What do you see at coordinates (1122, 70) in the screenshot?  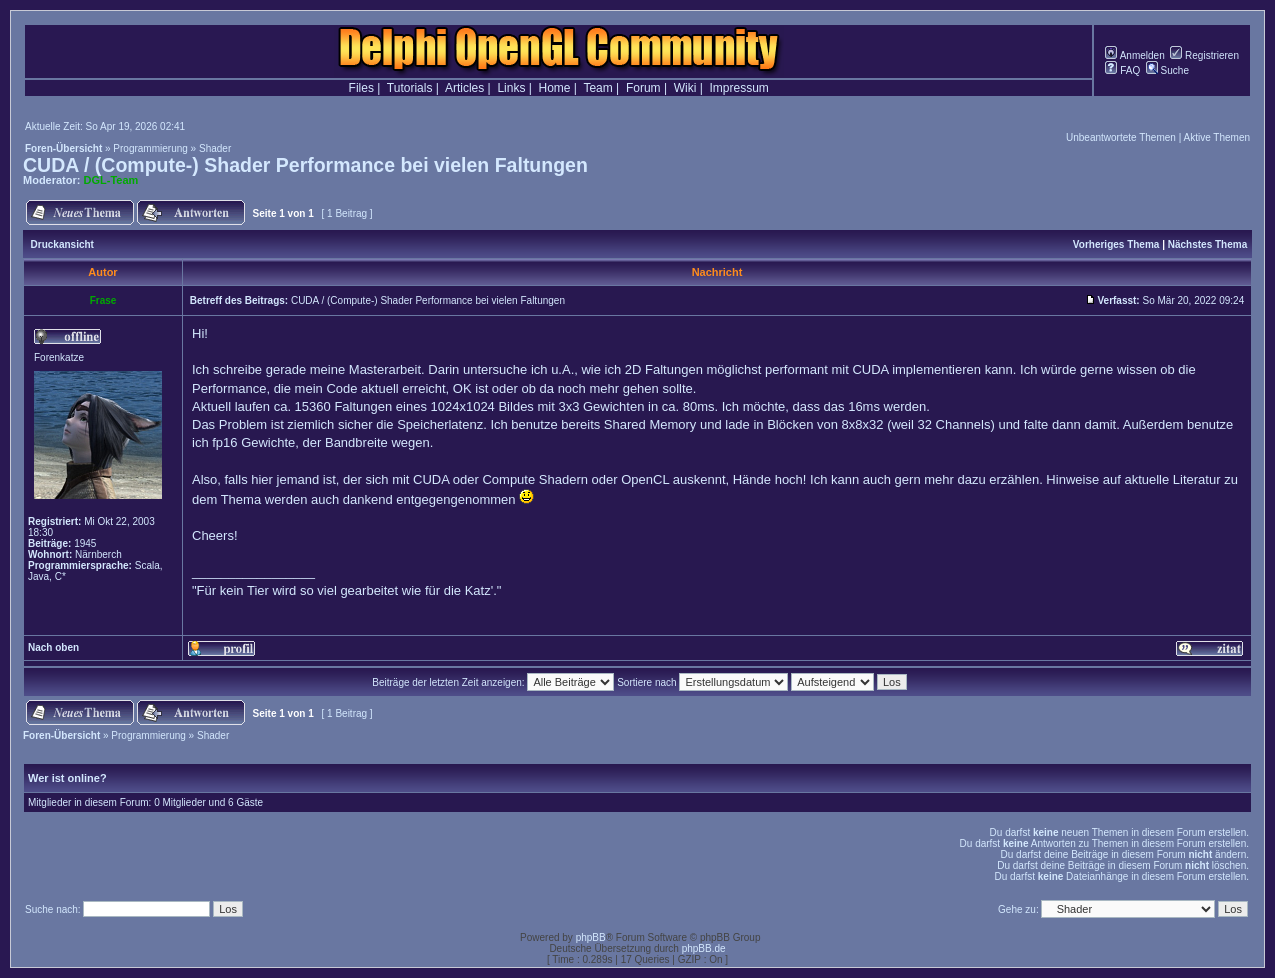 I see `FAQ` at bounding box center [1122, 70].